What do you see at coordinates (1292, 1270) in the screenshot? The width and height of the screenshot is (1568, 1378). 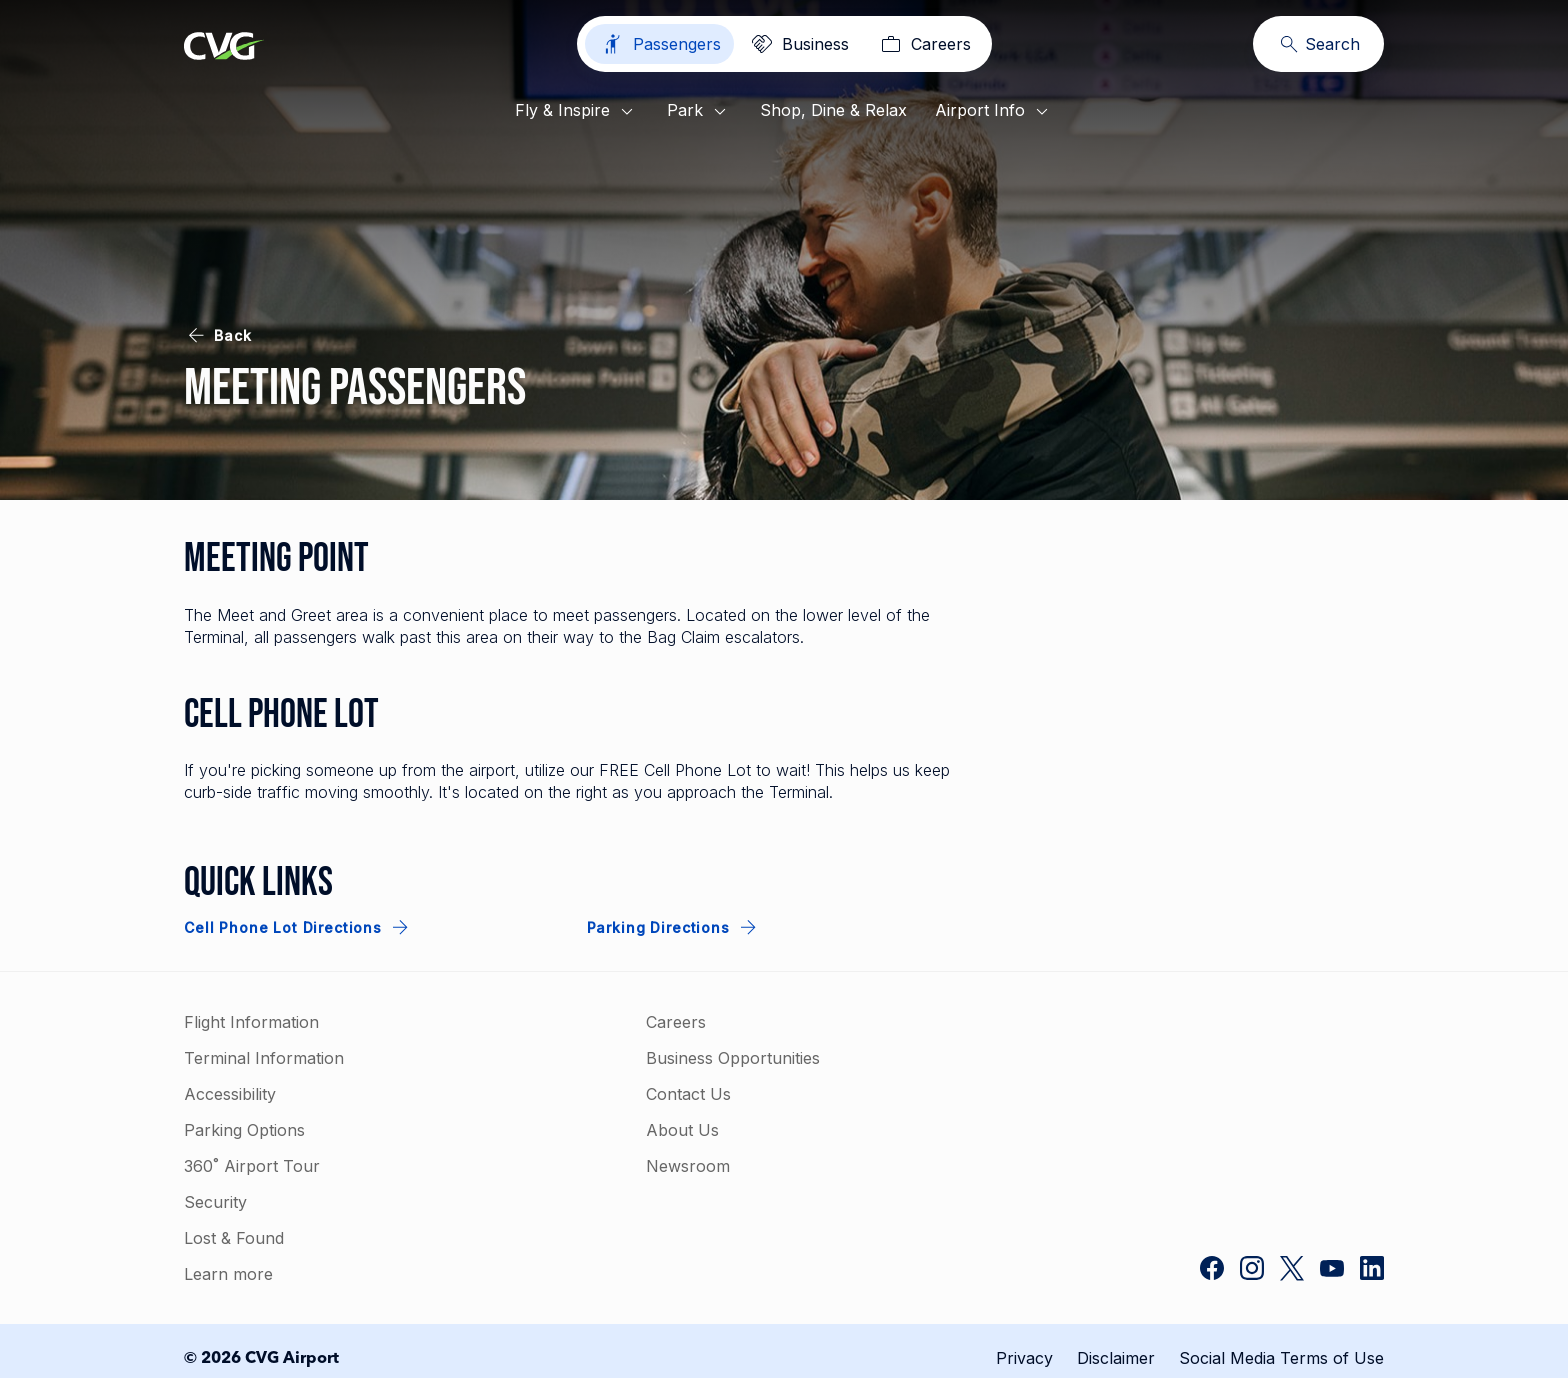 I see `[CVG Airport on Twitter]` at bounding box center [1292, 1270].